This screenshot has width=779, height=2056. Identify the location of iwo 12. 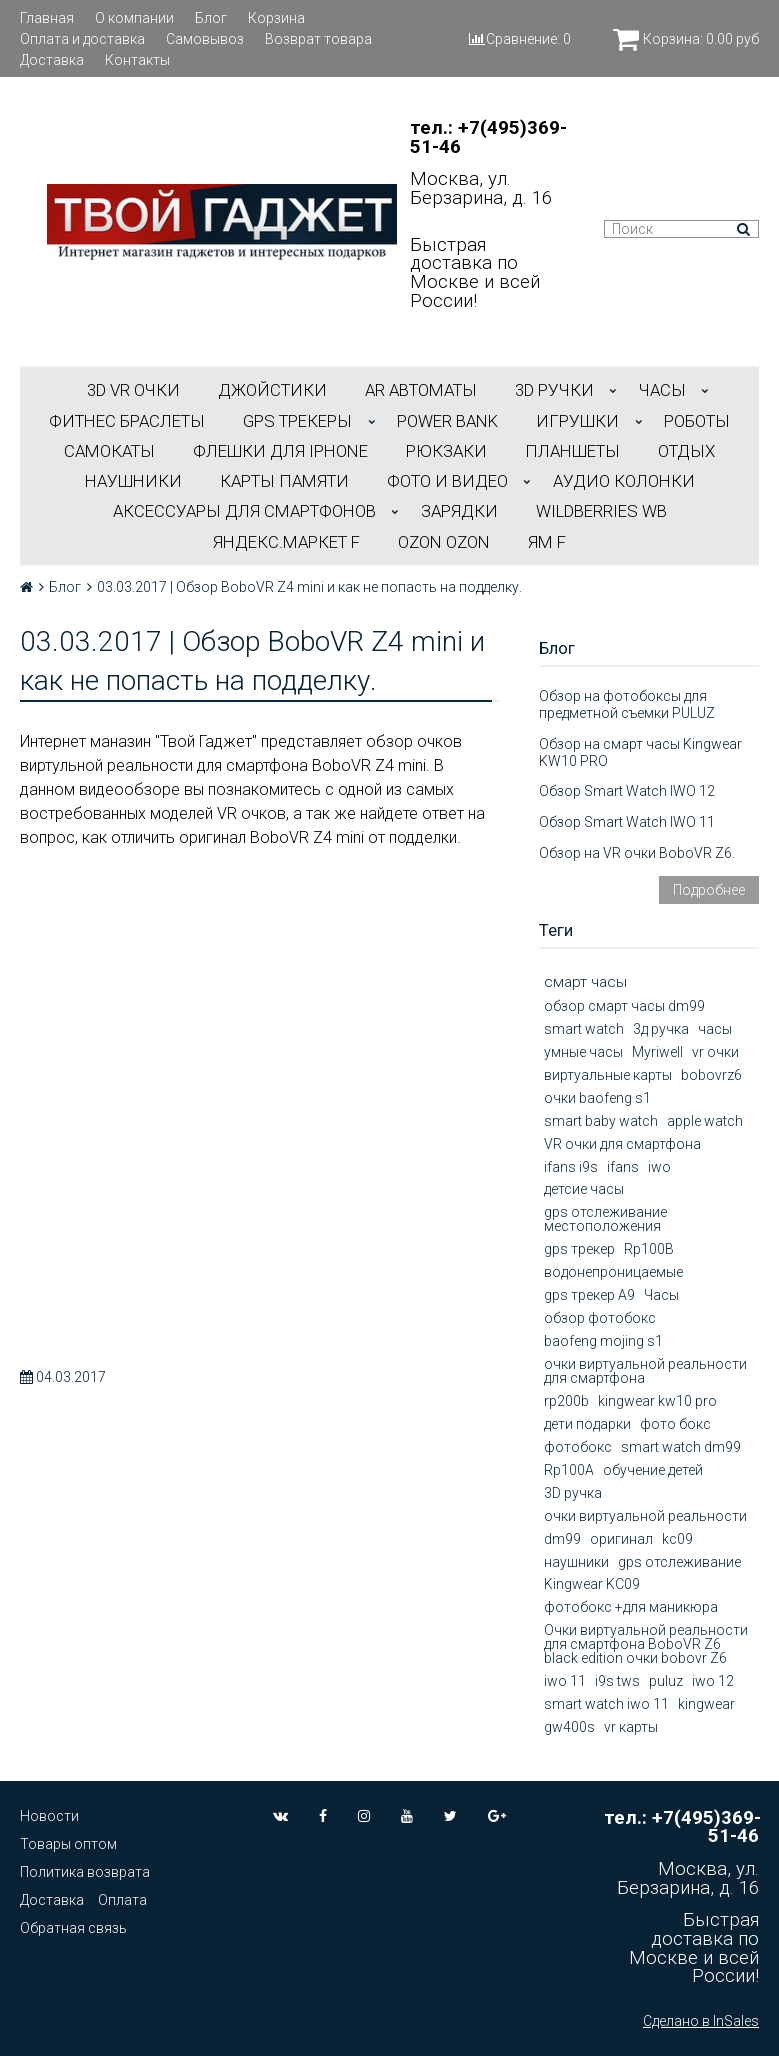
(713, 1681).